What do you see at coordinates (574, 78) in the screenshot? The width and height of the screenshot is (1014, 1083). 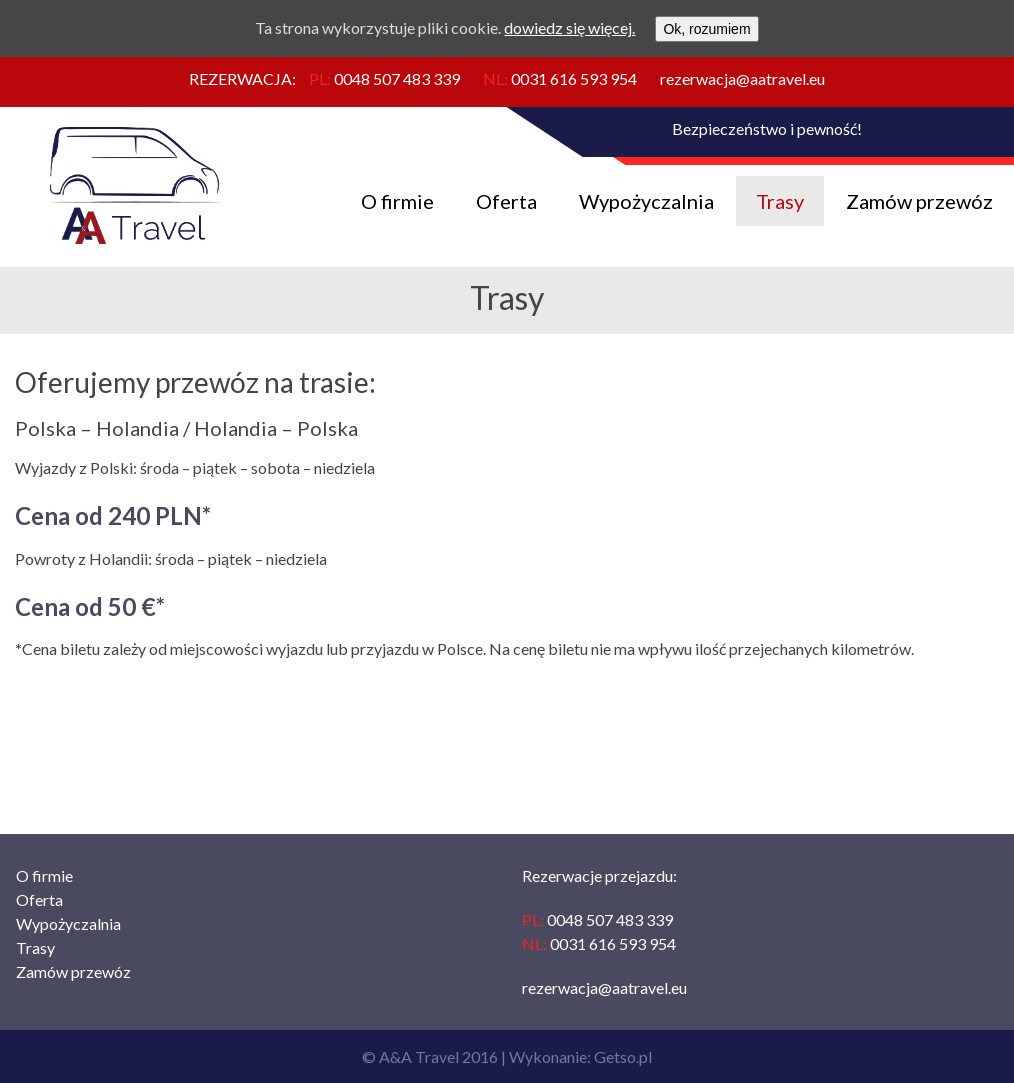 I see `0031 616 593 954` at bounding box center [574, 78].